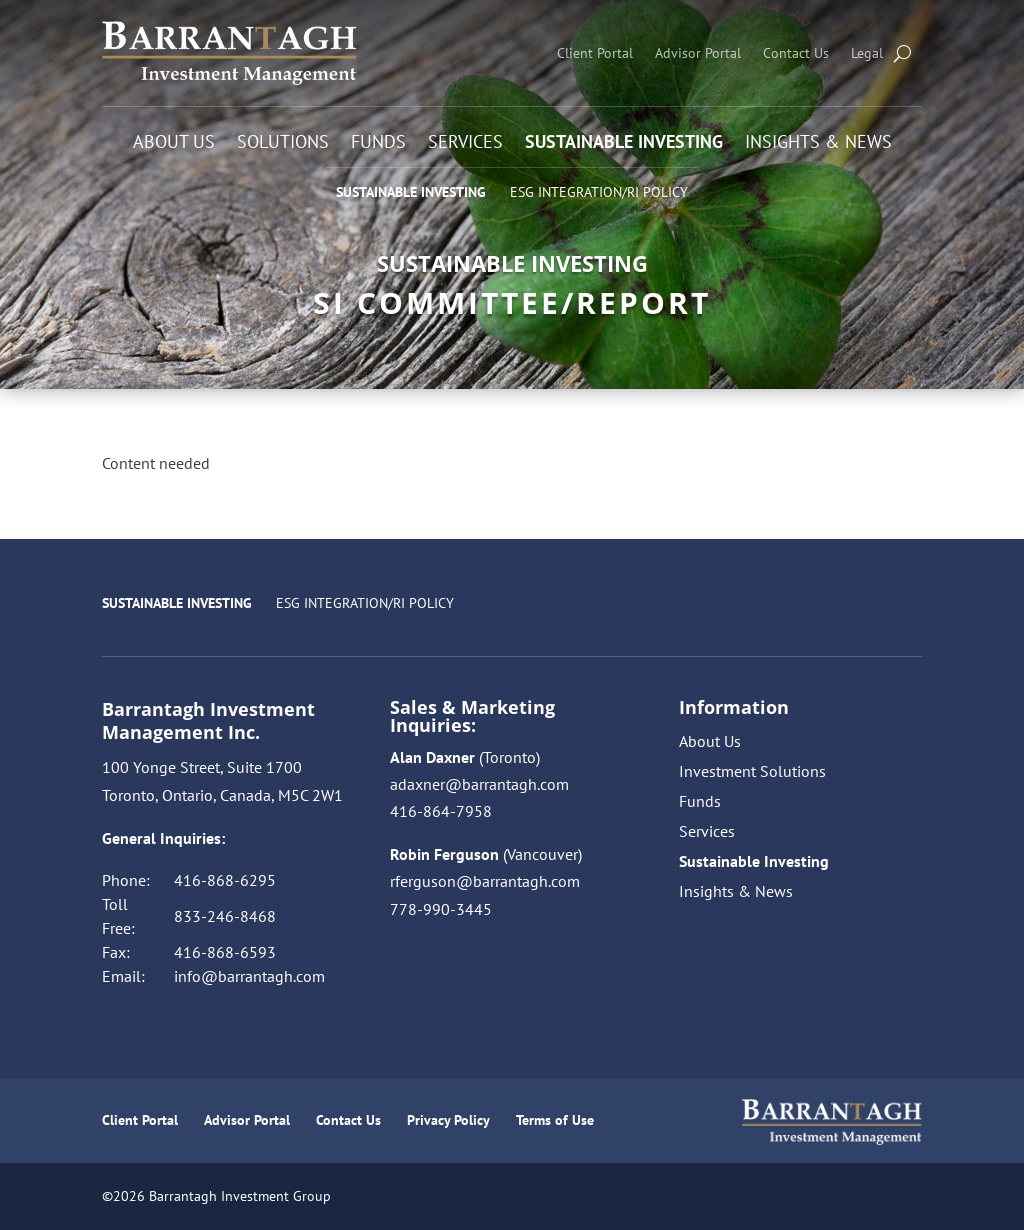  Describe the element at coordinates (599, 192) in the screenshot. I see `ESG Integration/RI Policy` at that location.